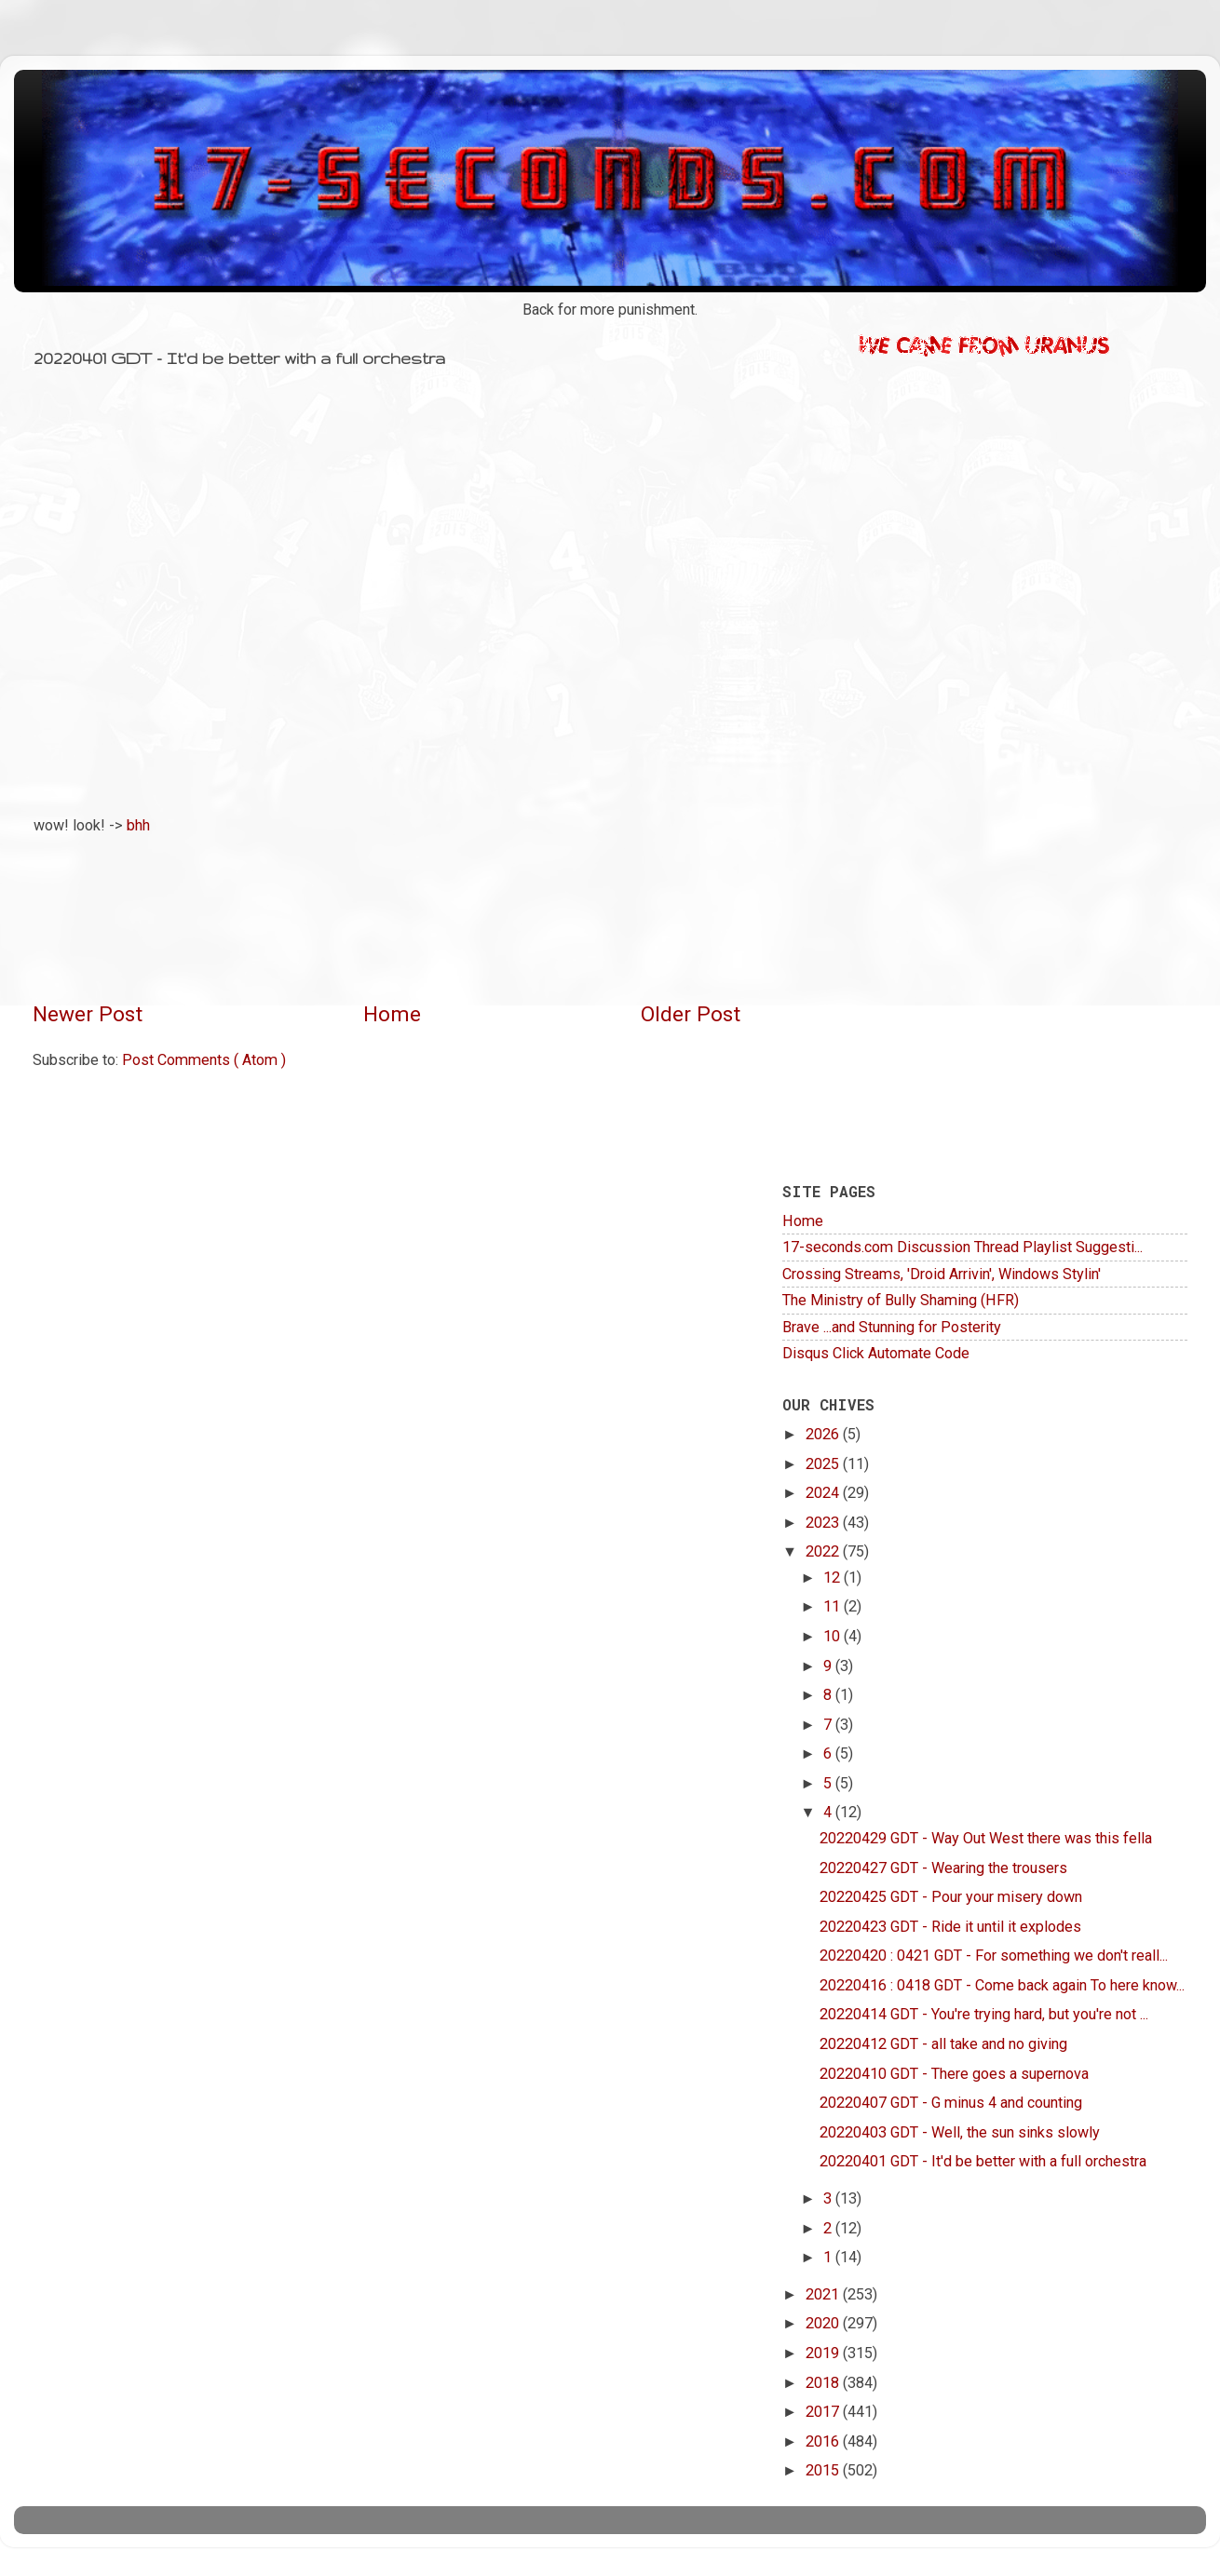 This screenshot has height=2576, width=1220. I want to click on Older Post, so click(690, 1014).